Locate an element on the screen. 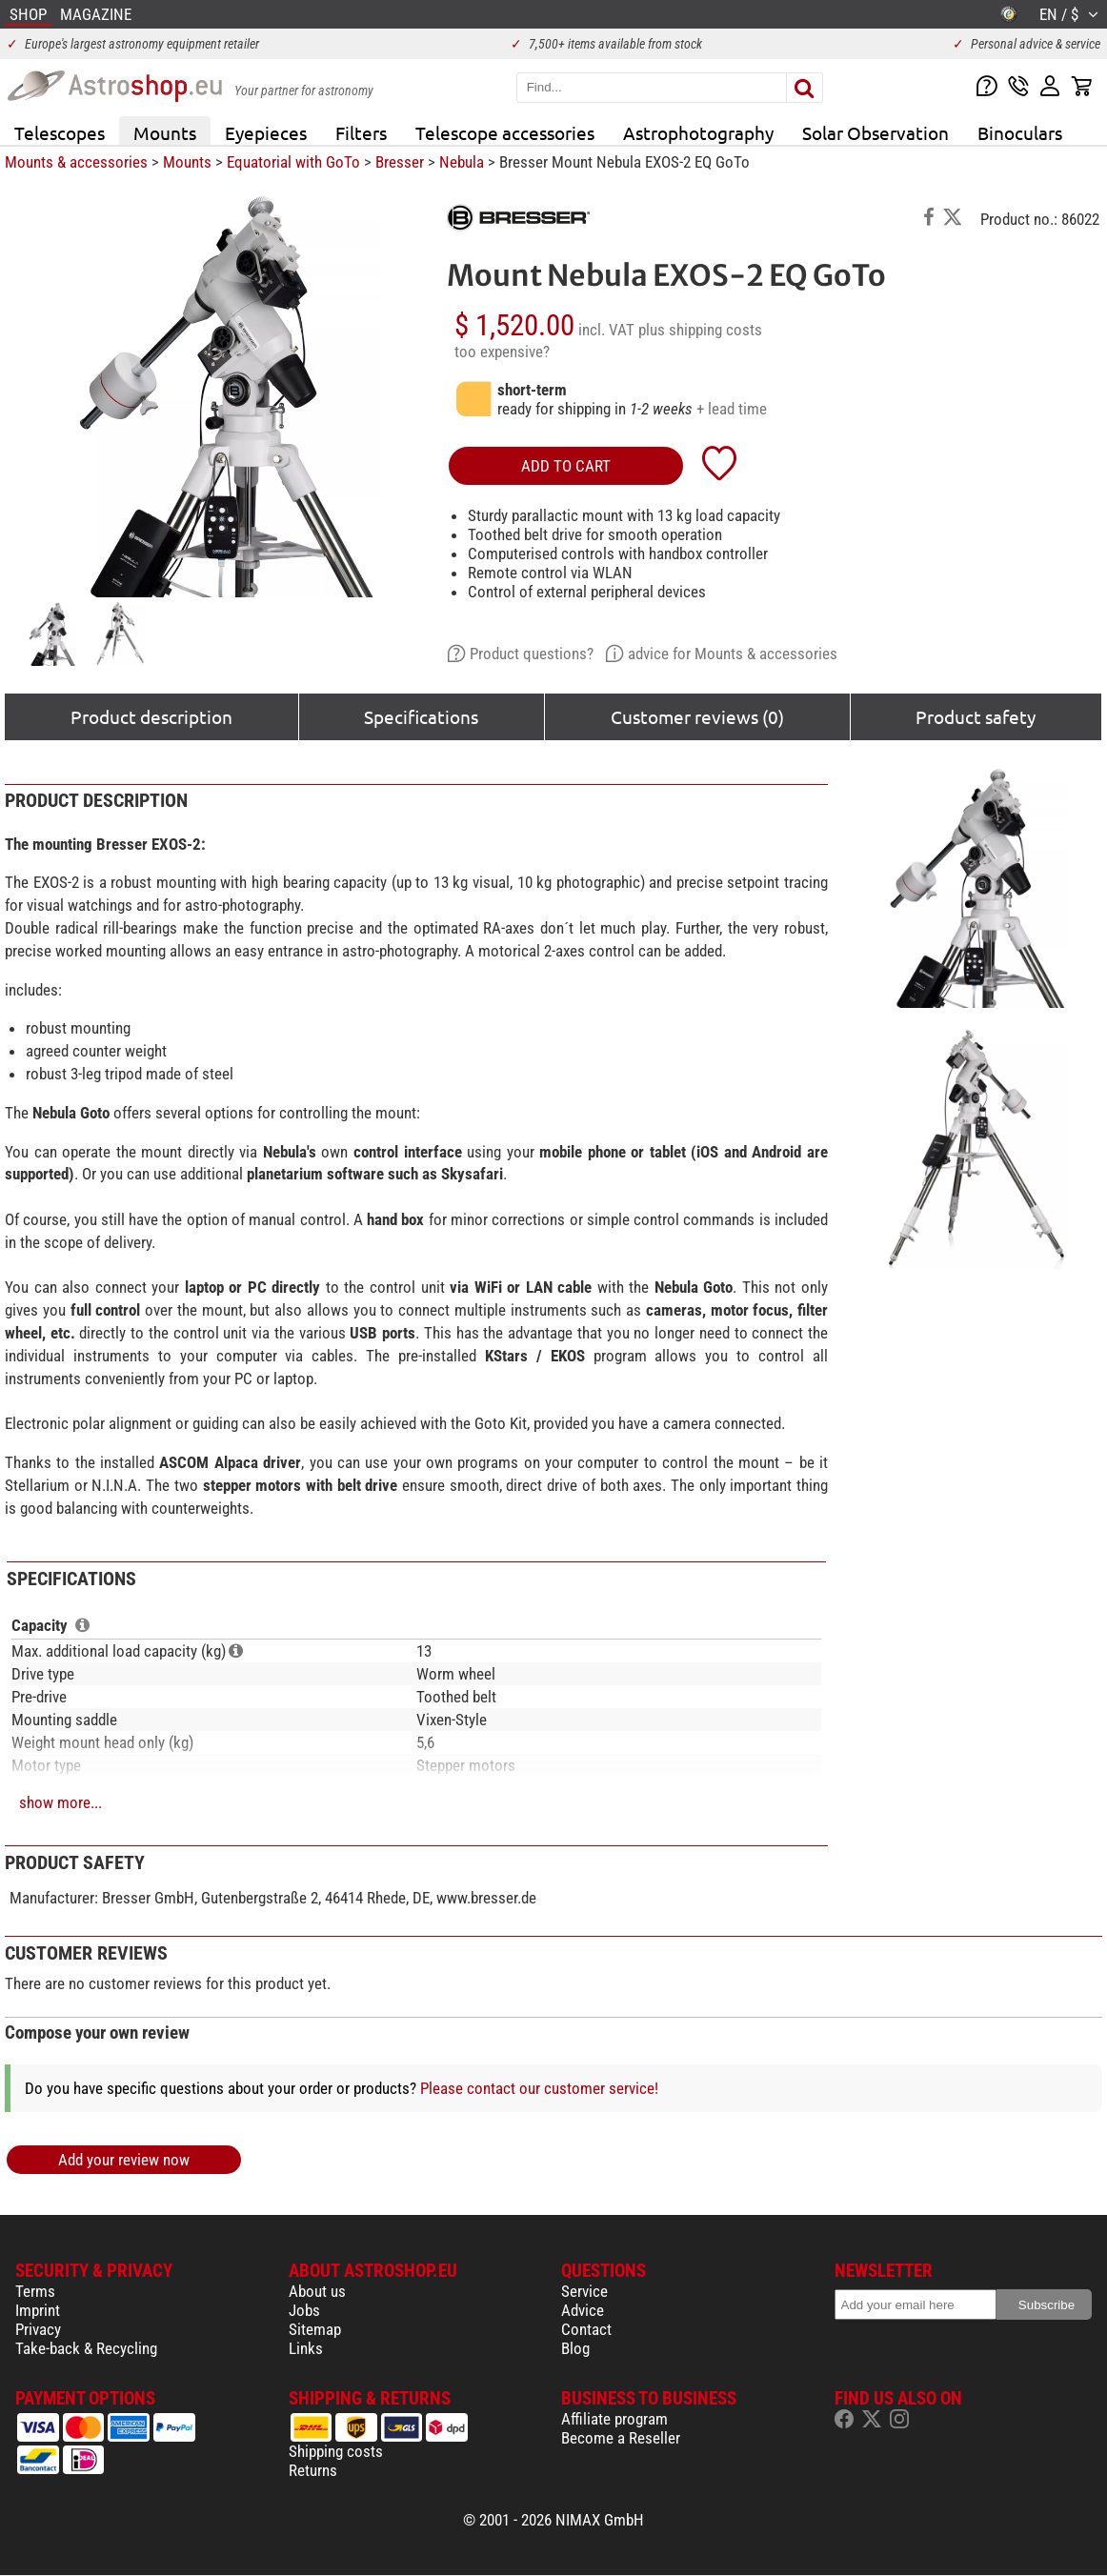  Customer reviews (0) is located at coordinates (697, 716).